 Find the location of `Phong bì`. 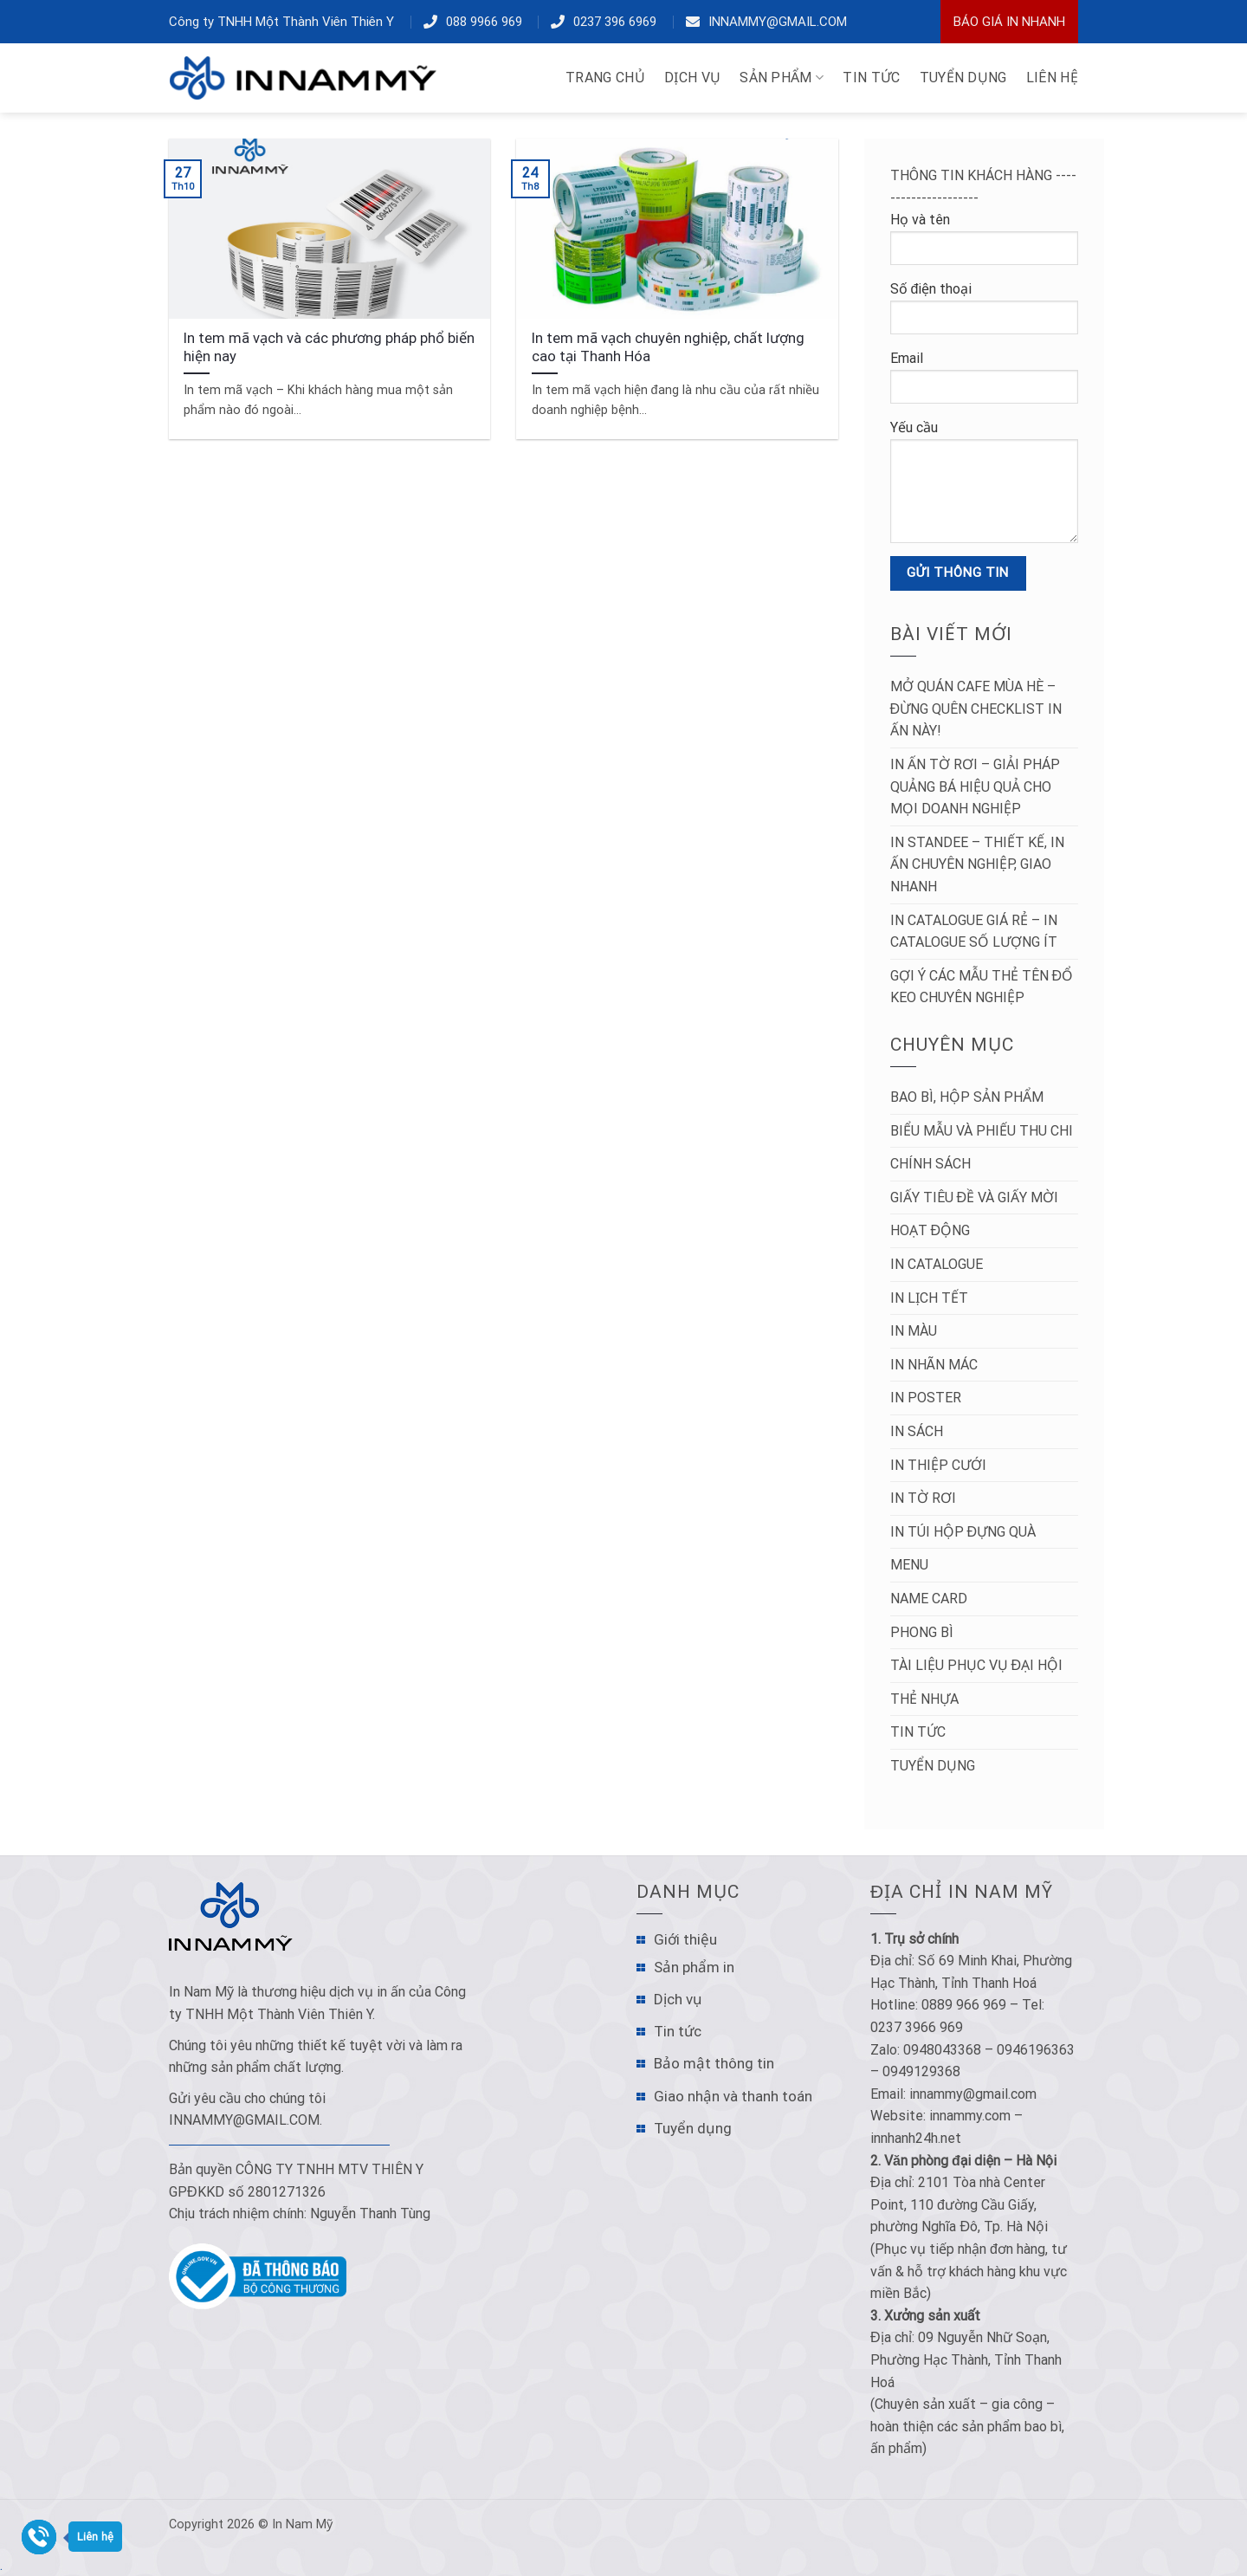

Phong bì is located at coordinates (921, 1632).